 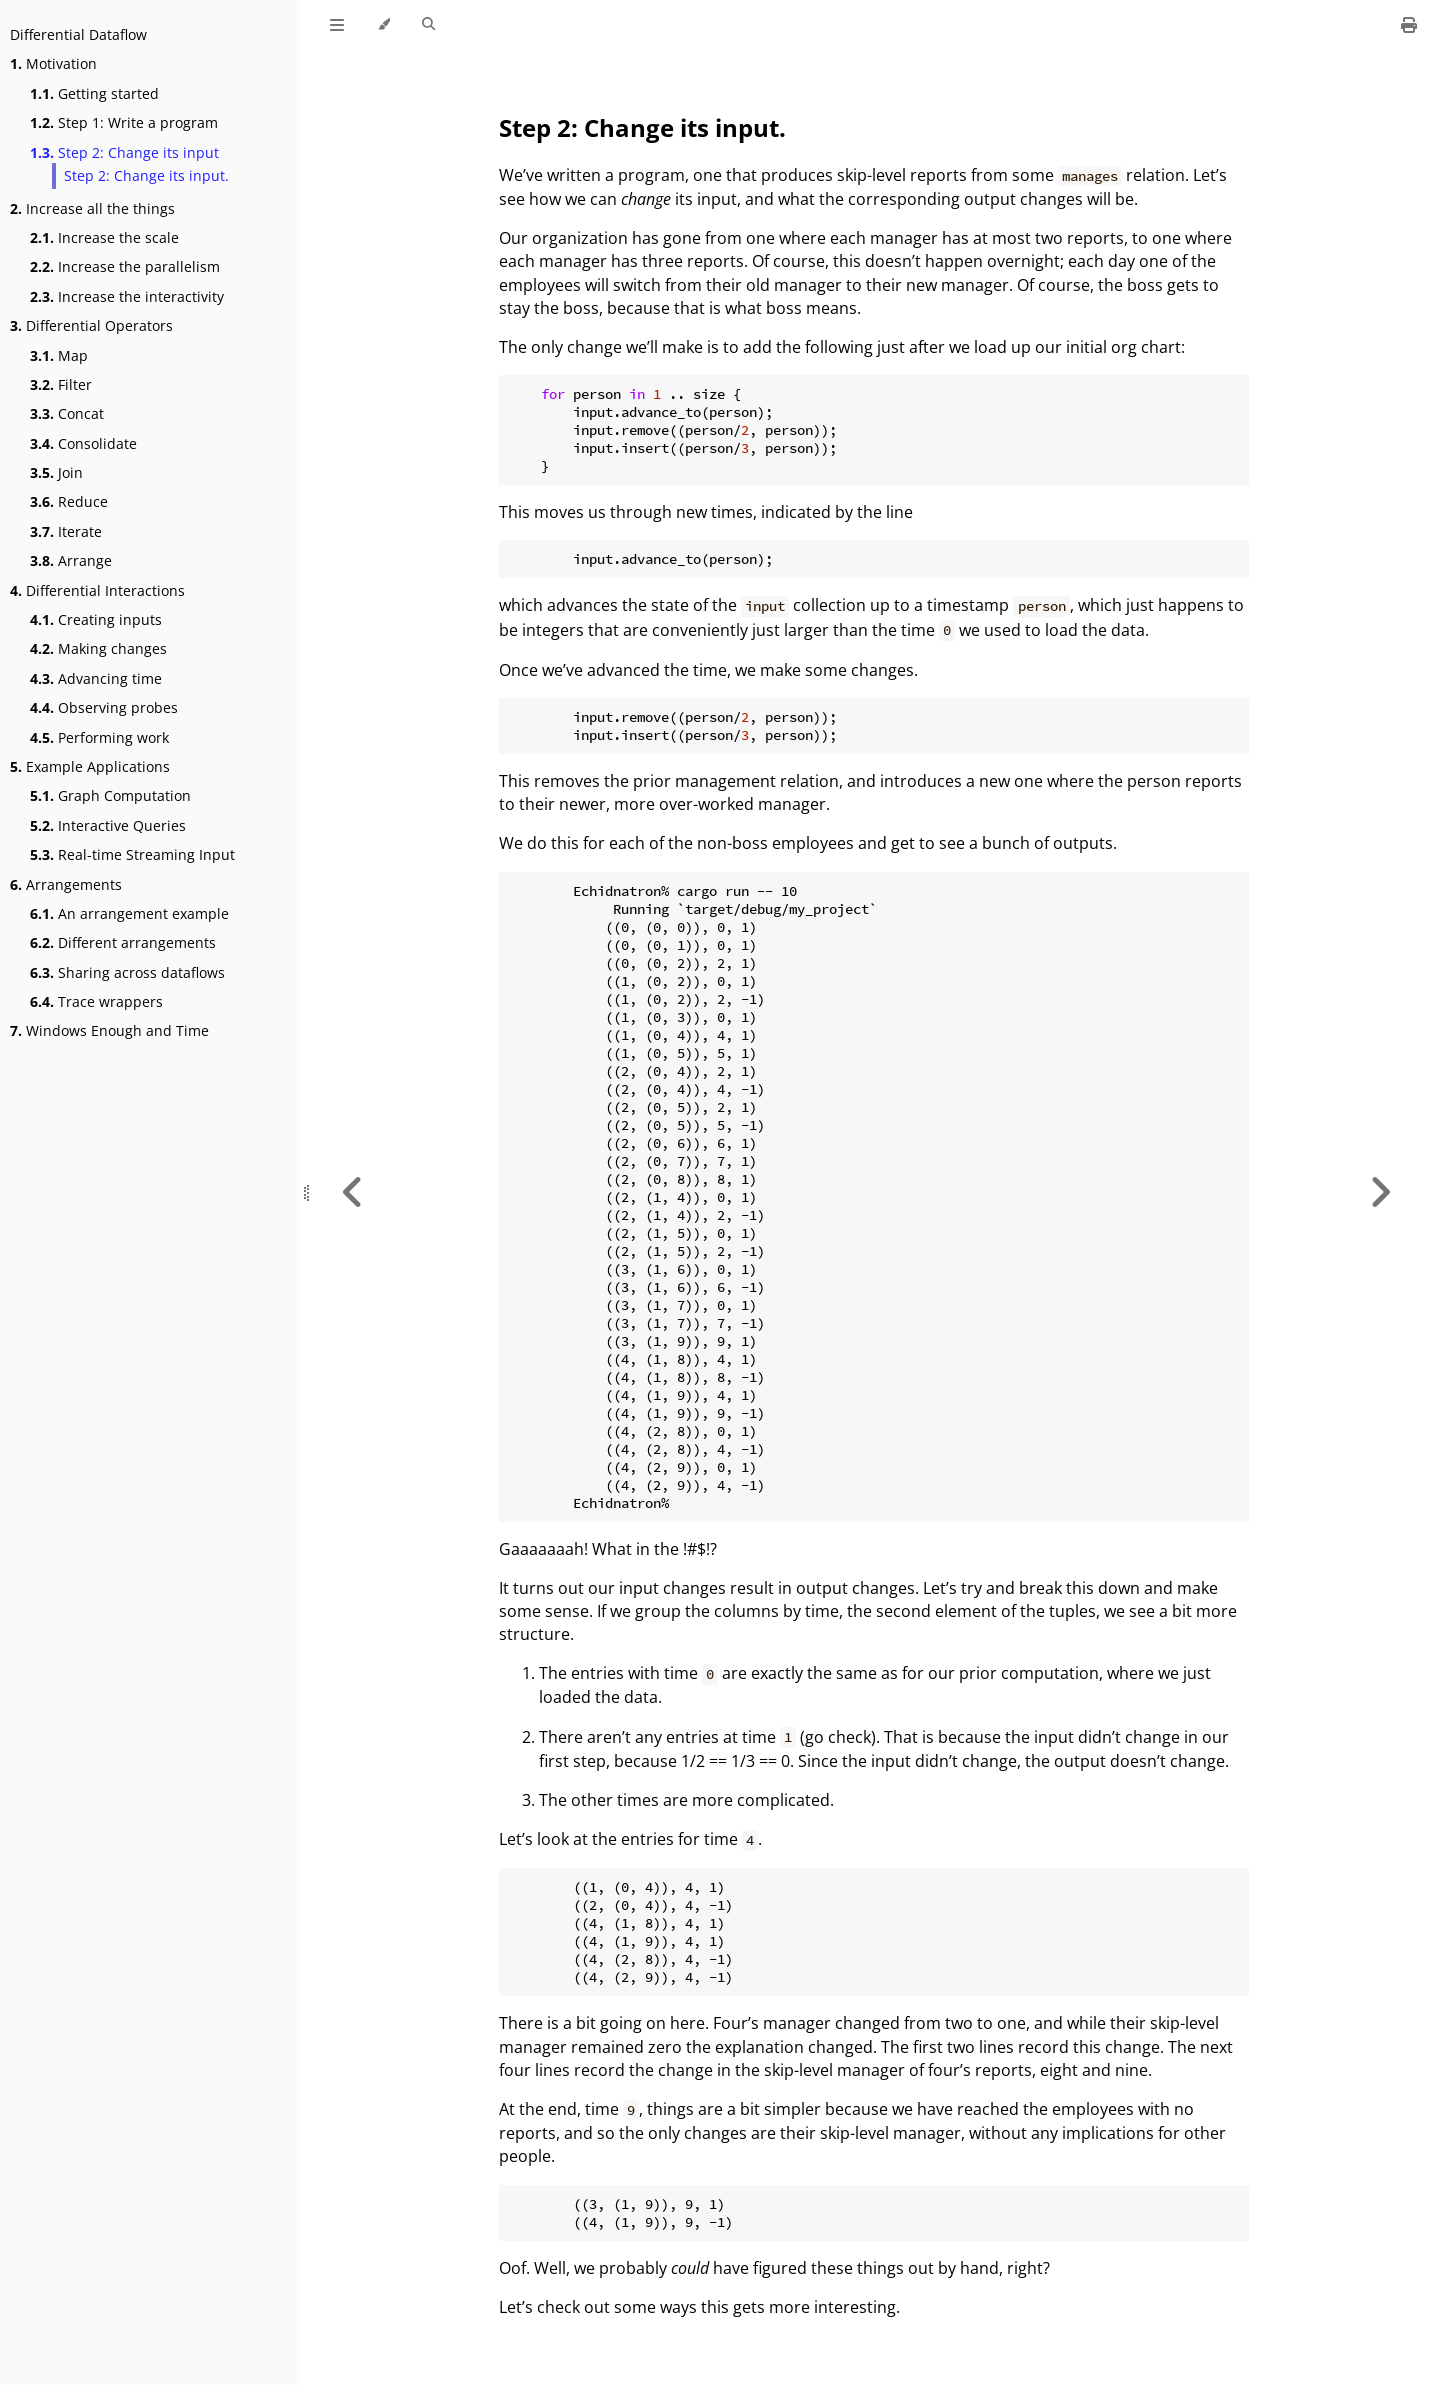 What do you see at coordinates (69, 501) in the screenshot?
I see `Reduce` at bounding box center [69, 501].